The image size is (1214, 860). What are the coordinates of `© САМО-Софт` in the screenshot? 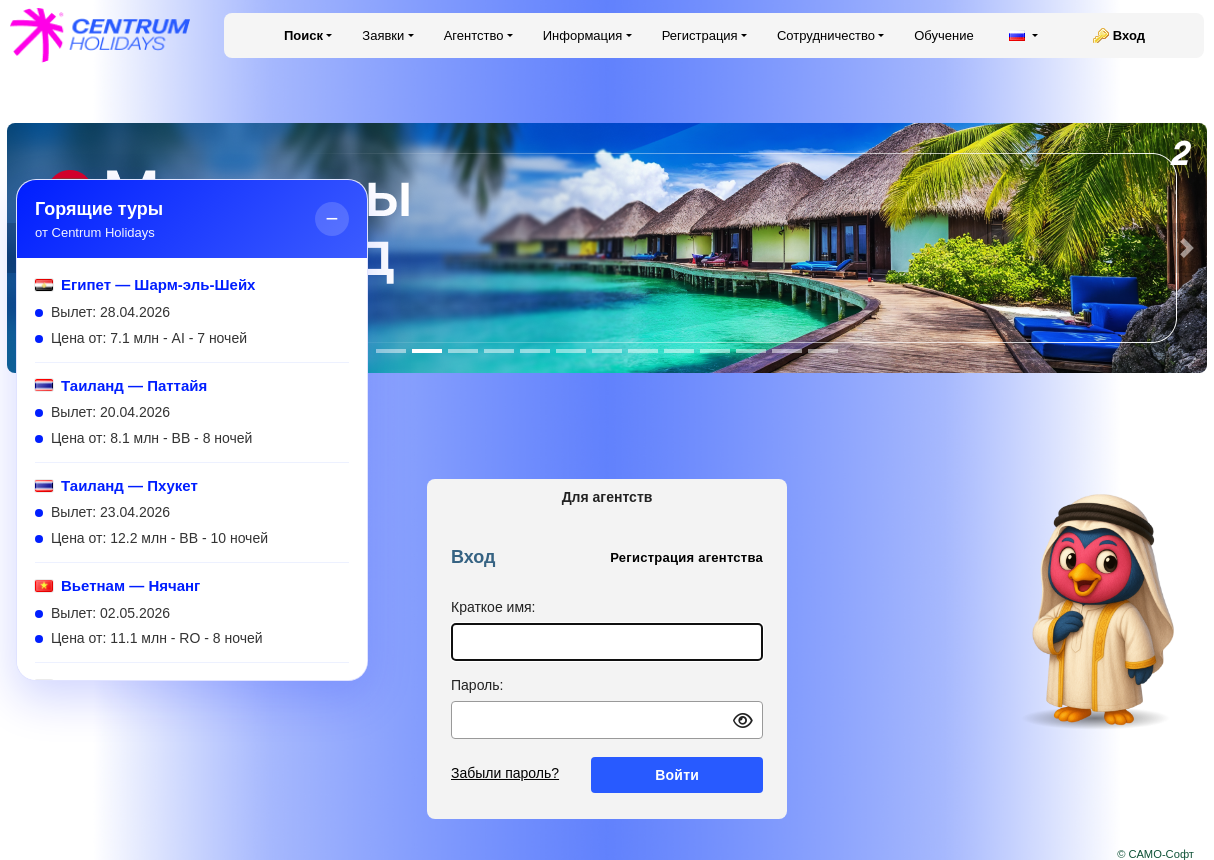 It's located at (1155, 854).